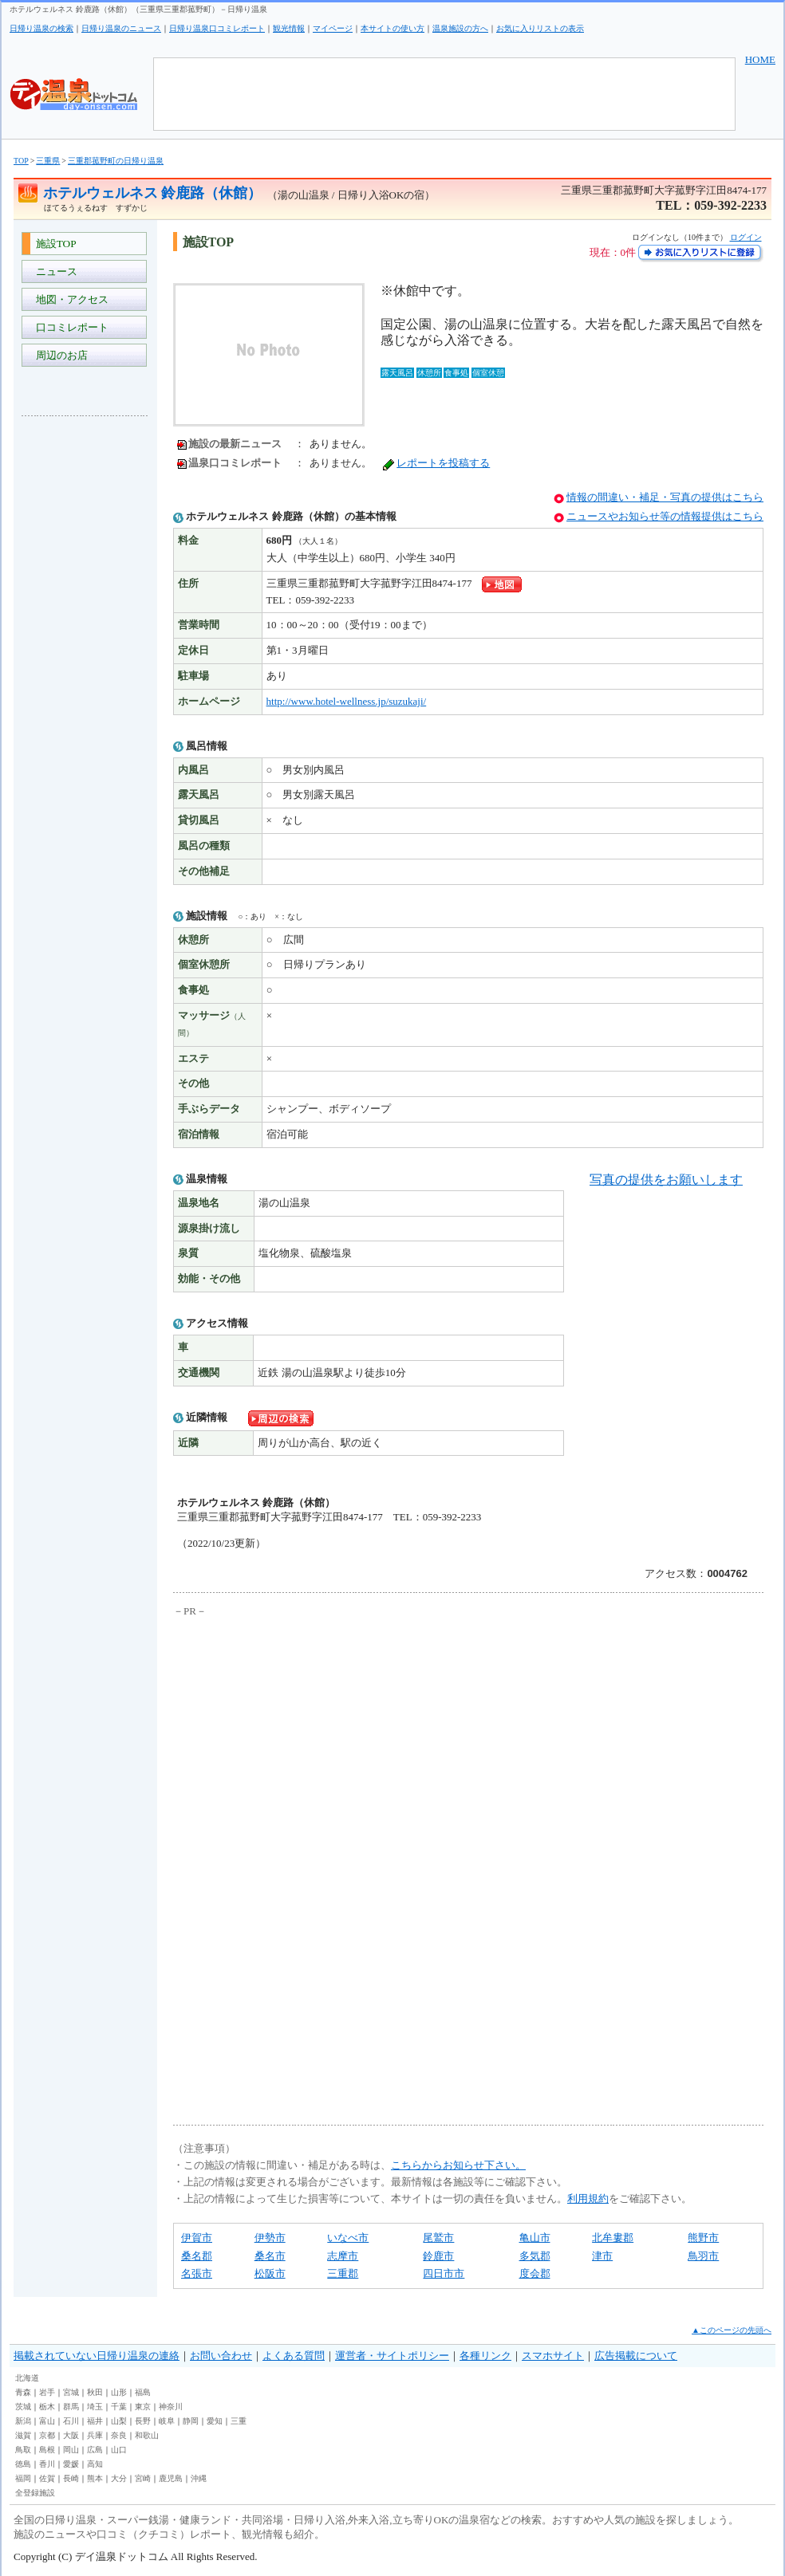 The image size is (785, 2576). Describe the element at coordinates (119, 2406) in the screenshot. I see `千葉` at that location.